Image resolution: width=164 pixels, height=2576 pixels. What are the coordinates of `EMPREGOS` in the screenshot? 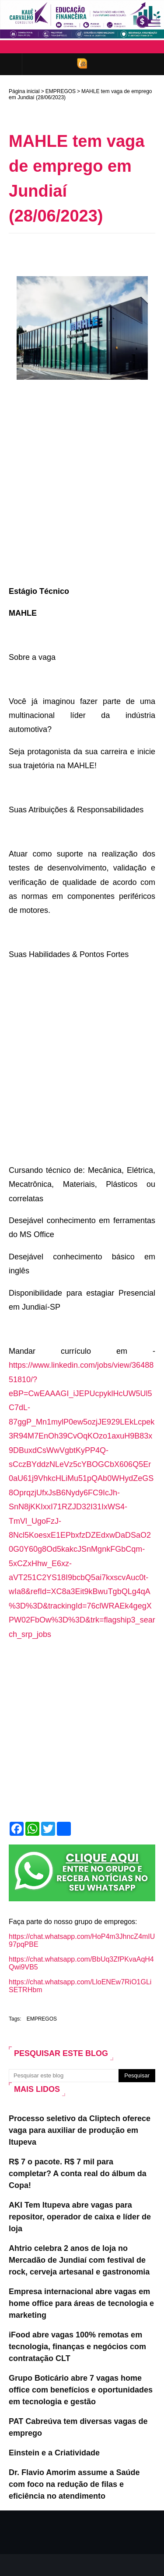 It's located at (60, 91).